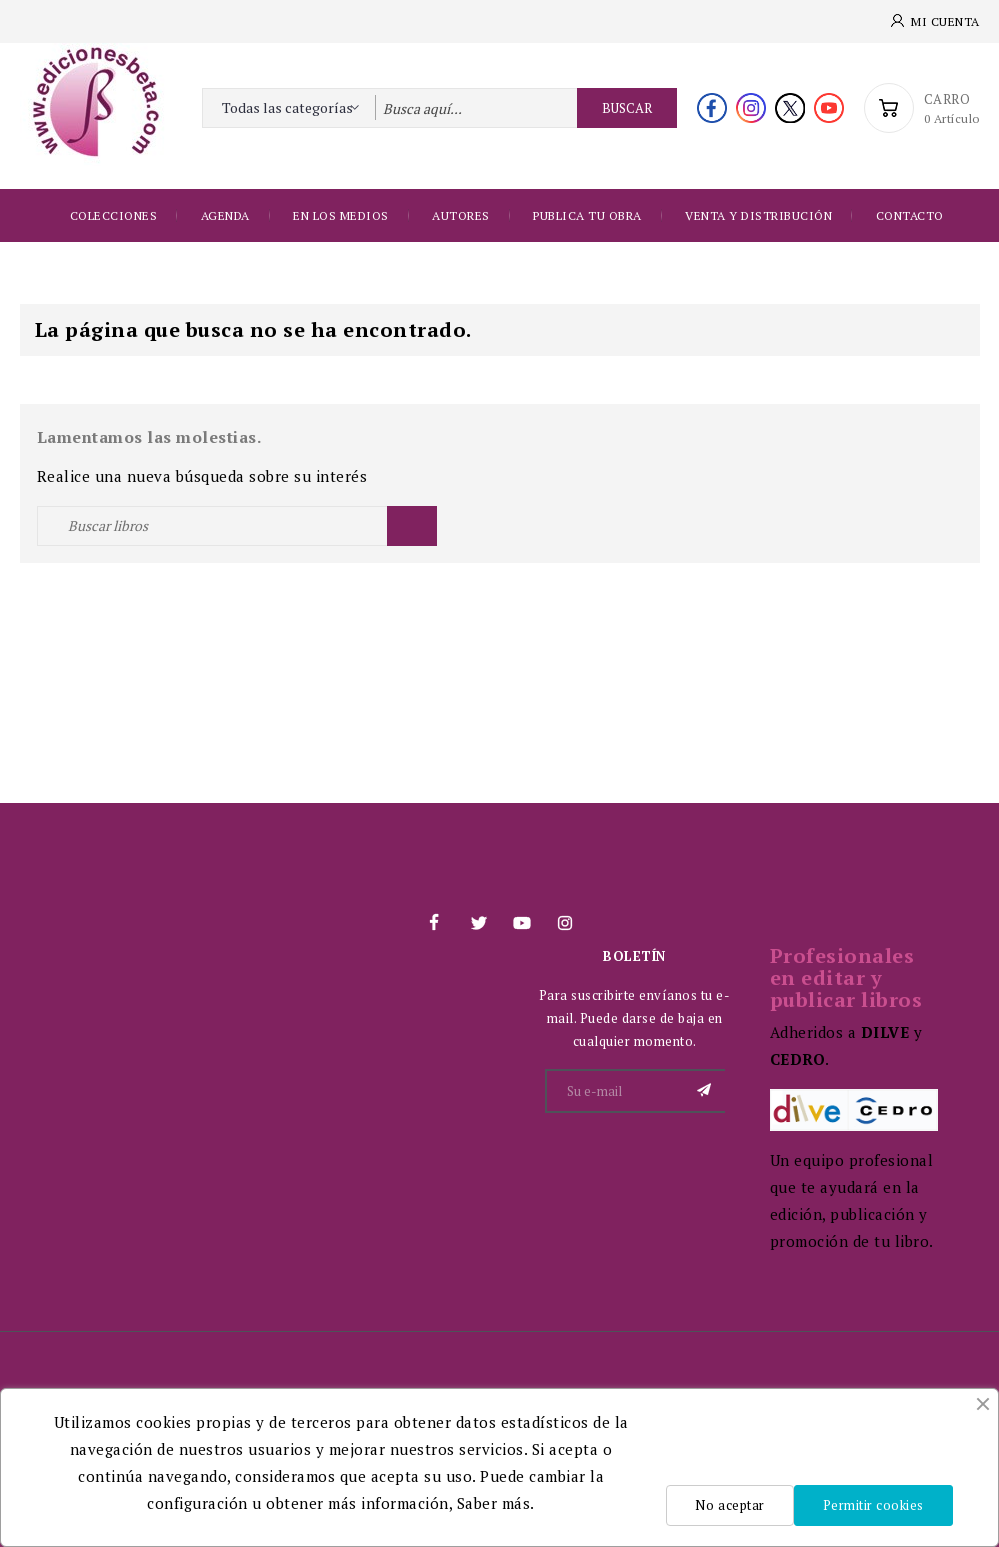 Image resolution: width=999 pixels, height=1547 pixels. What do you see at coordinates (237, 526) in the screenshot?
I see `[Buscar]` at bounding box center [237, 526].